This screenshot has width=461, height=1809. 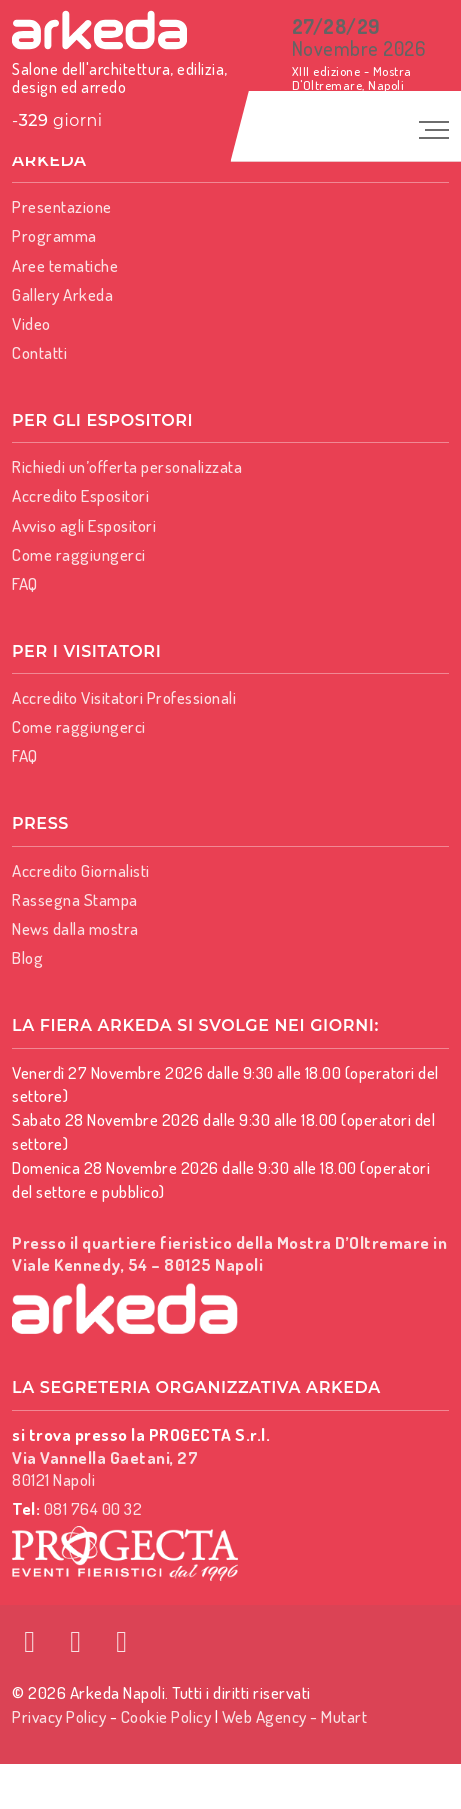 I want to click on Gallery Arkeda, so click(x=62, y=294).